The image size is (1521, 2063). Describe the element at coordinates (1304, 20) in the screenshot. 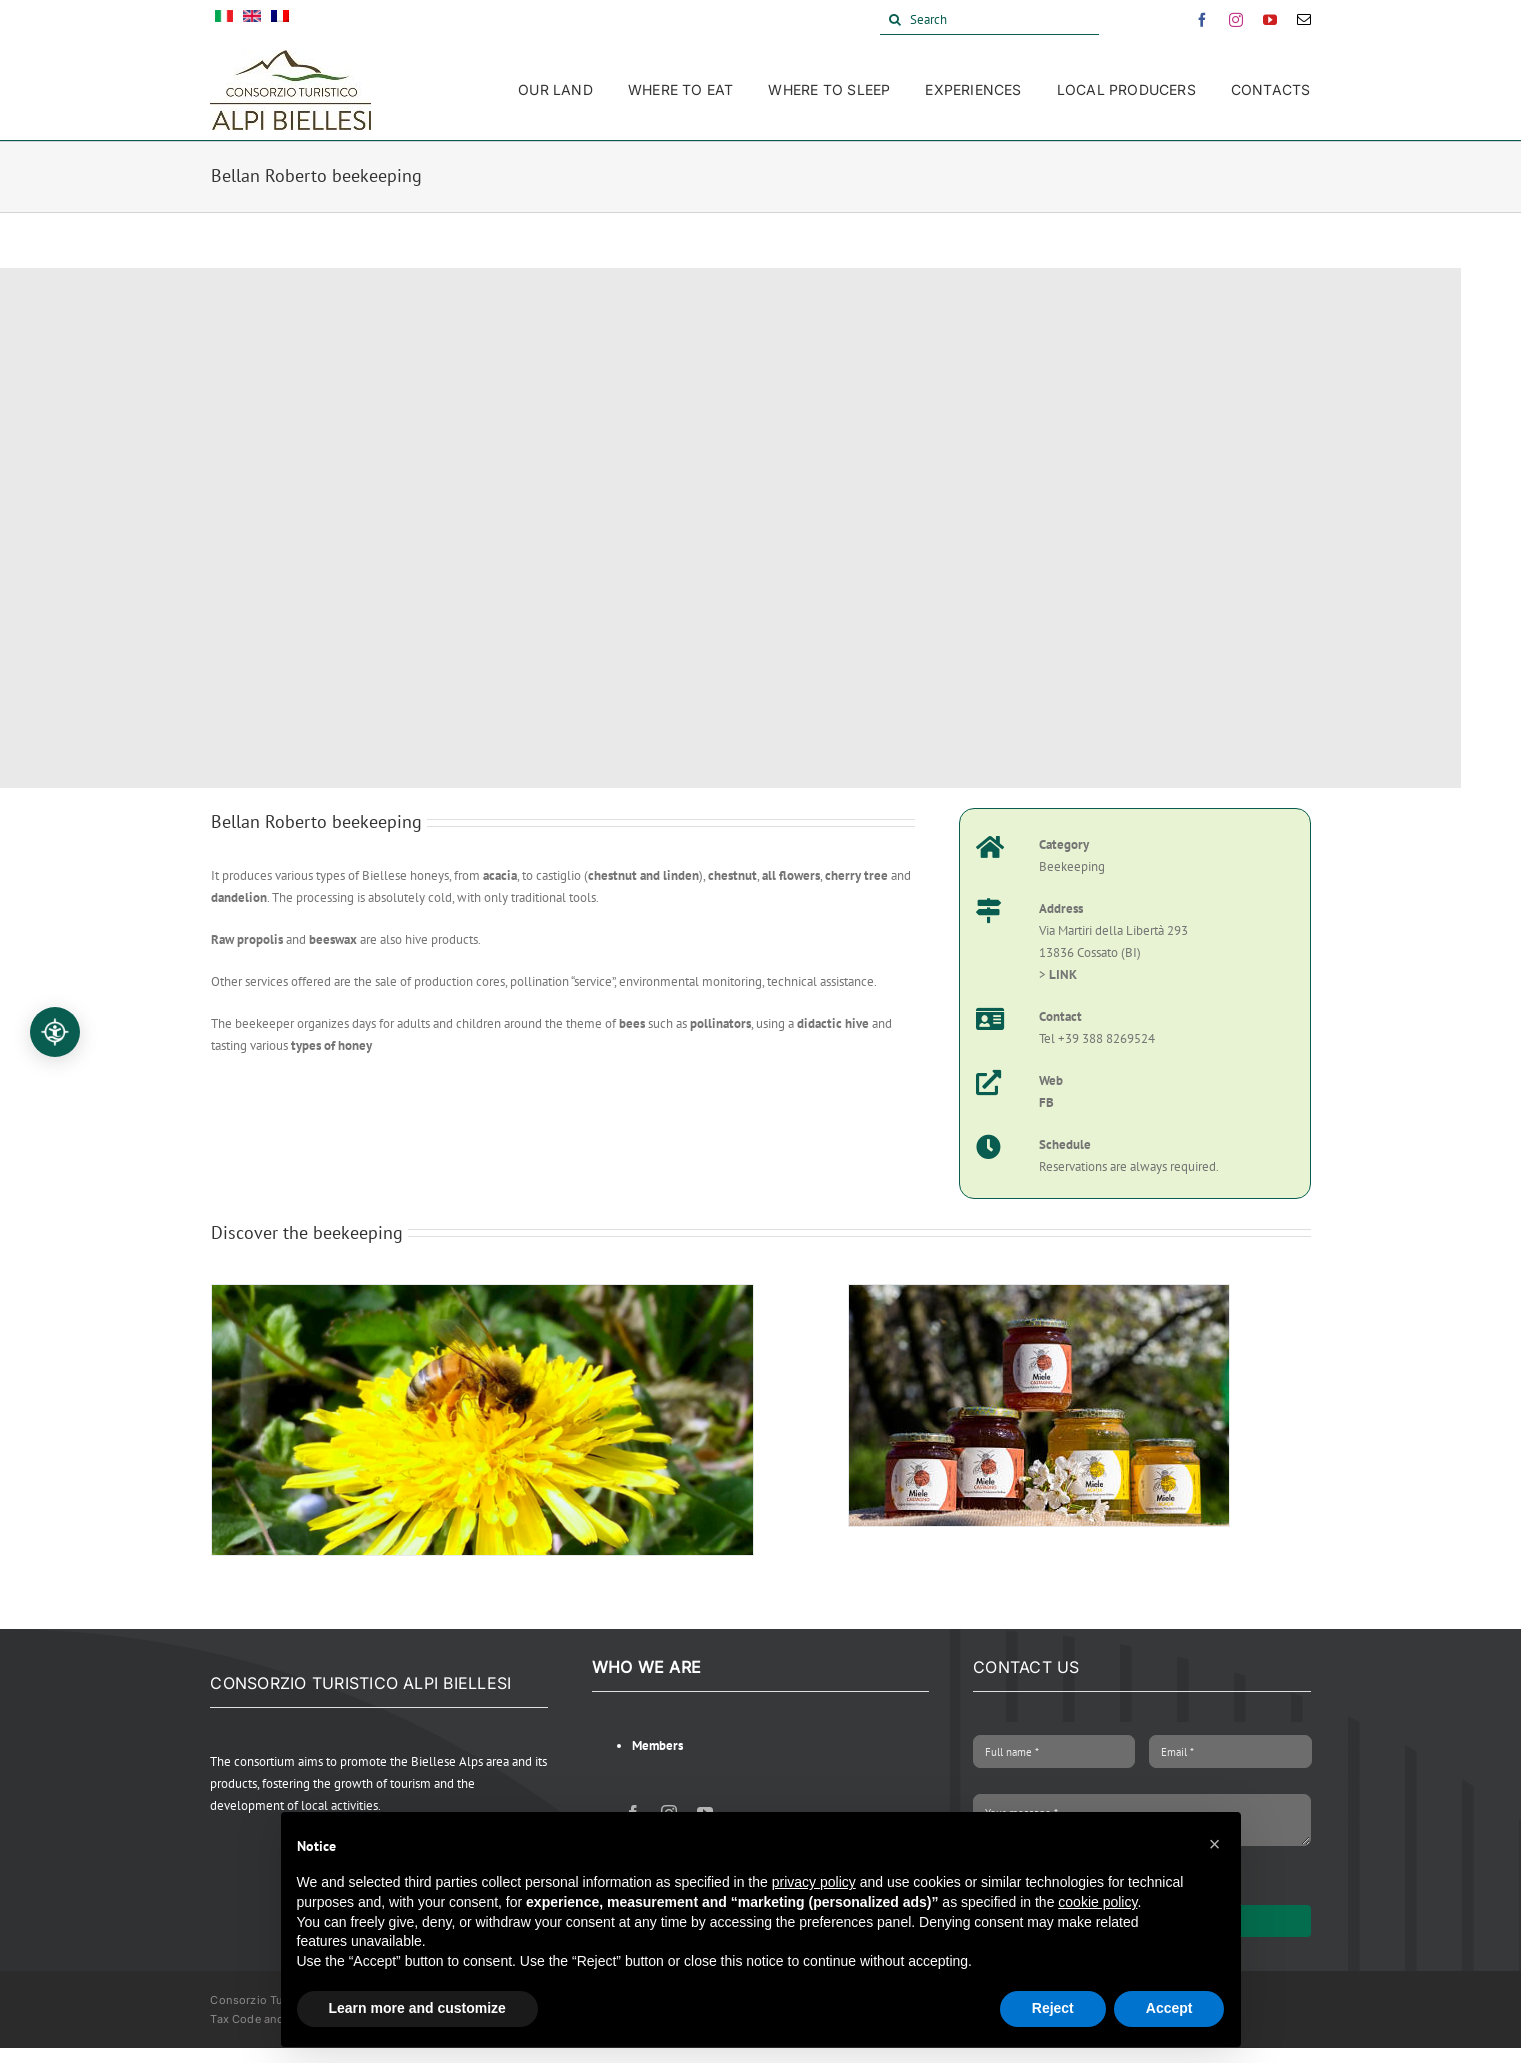

I see `[mail]` at that location.